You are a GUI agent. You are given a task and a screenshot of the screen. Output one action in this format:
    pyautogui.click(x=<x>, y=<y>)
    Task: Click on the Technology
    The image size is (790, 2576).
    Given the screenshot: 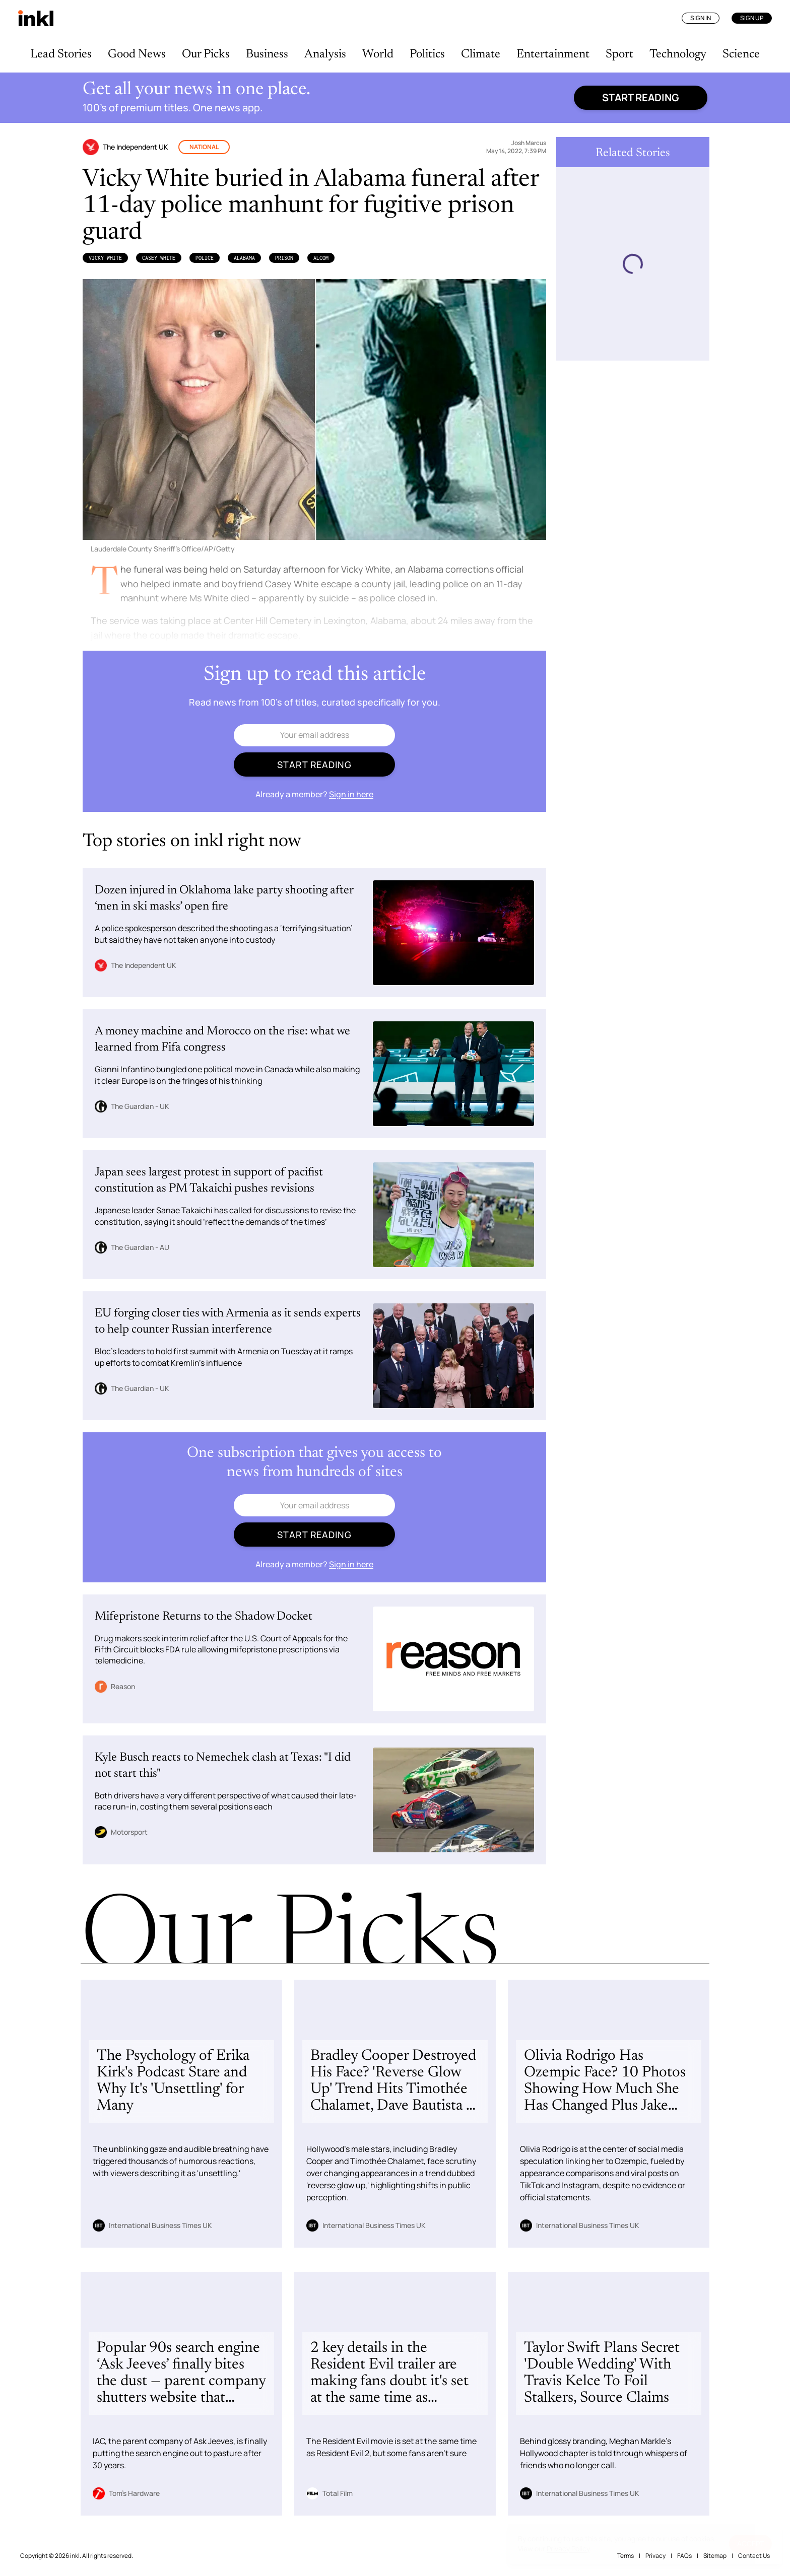 What is the action you would take?
    pyautogui.click(x=677, y=54)
    